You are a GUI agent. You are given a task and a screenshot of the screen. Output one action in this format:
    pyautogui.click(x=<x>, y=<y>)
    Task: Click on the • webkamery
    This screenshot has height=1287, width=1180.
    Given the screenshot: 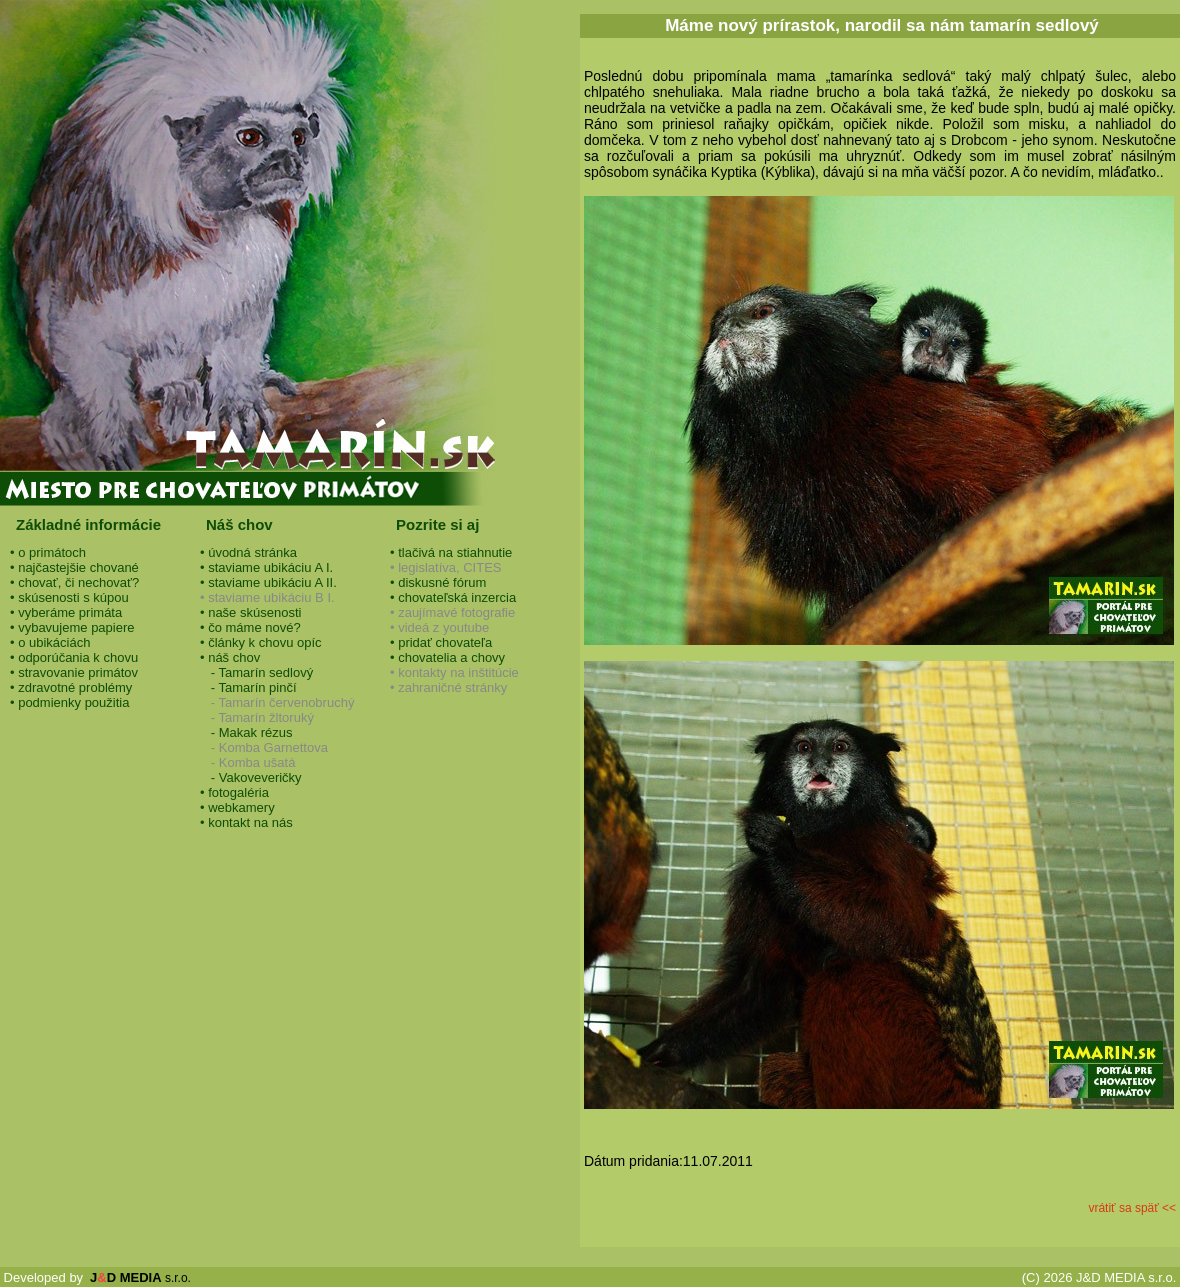 What is the action you would take?
    pyautogui.click(x=237, y=807)
    